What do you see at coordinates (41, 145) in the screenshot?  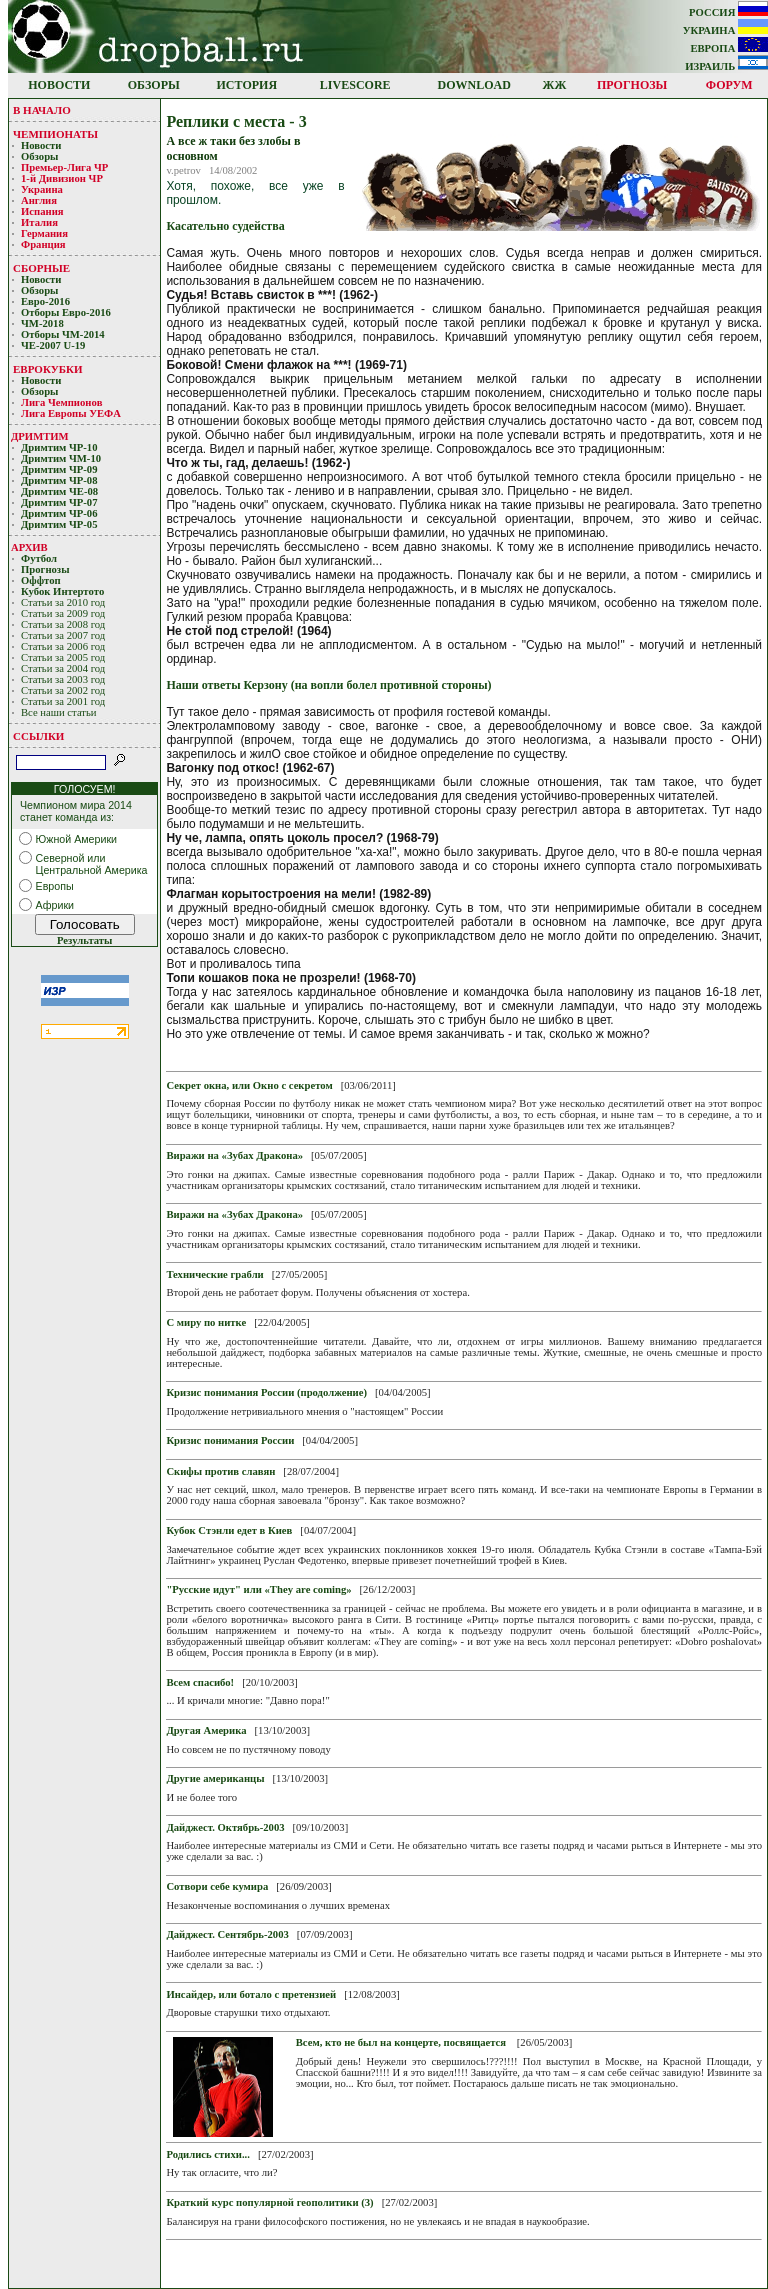 I see `Новости` at bounding box center [41, 145].